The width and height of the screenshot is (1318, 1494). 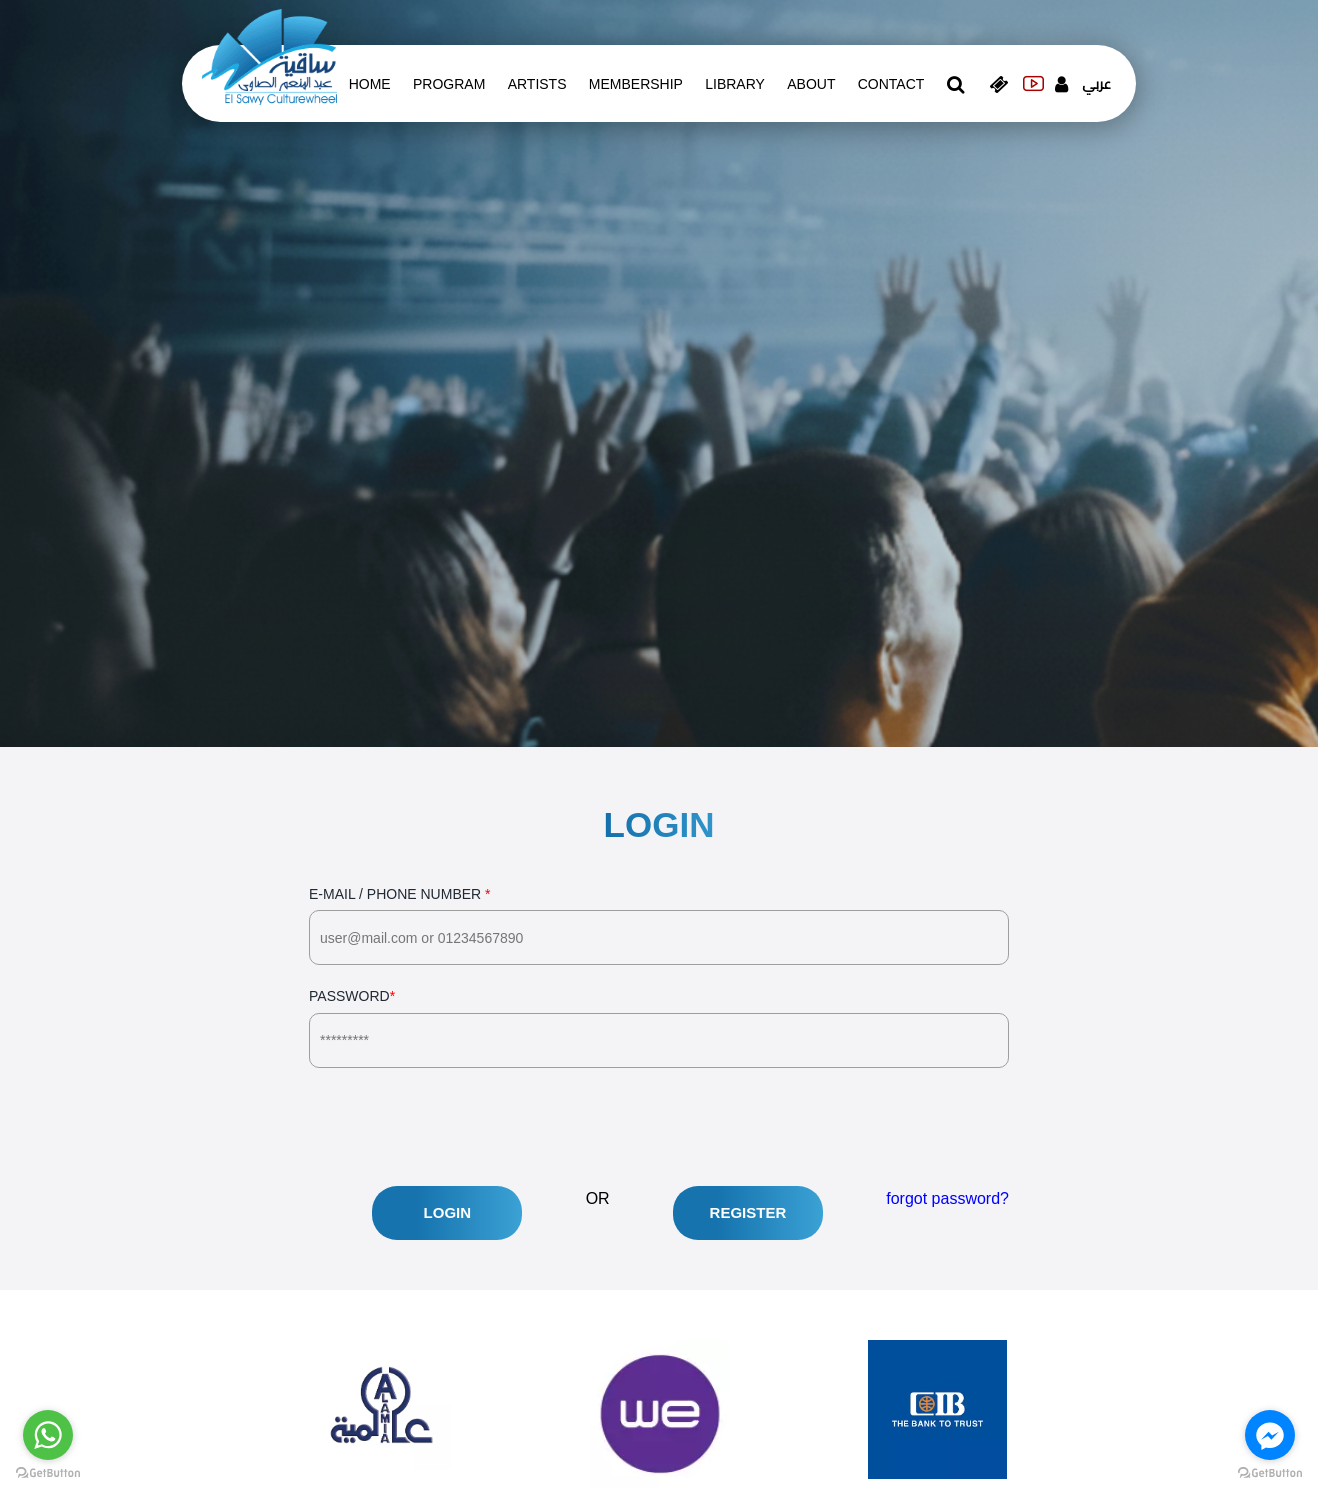 What do you see at coordinates (659, 1027) in the screenshot?
I see `Password` at bounding box center [659, 1027].